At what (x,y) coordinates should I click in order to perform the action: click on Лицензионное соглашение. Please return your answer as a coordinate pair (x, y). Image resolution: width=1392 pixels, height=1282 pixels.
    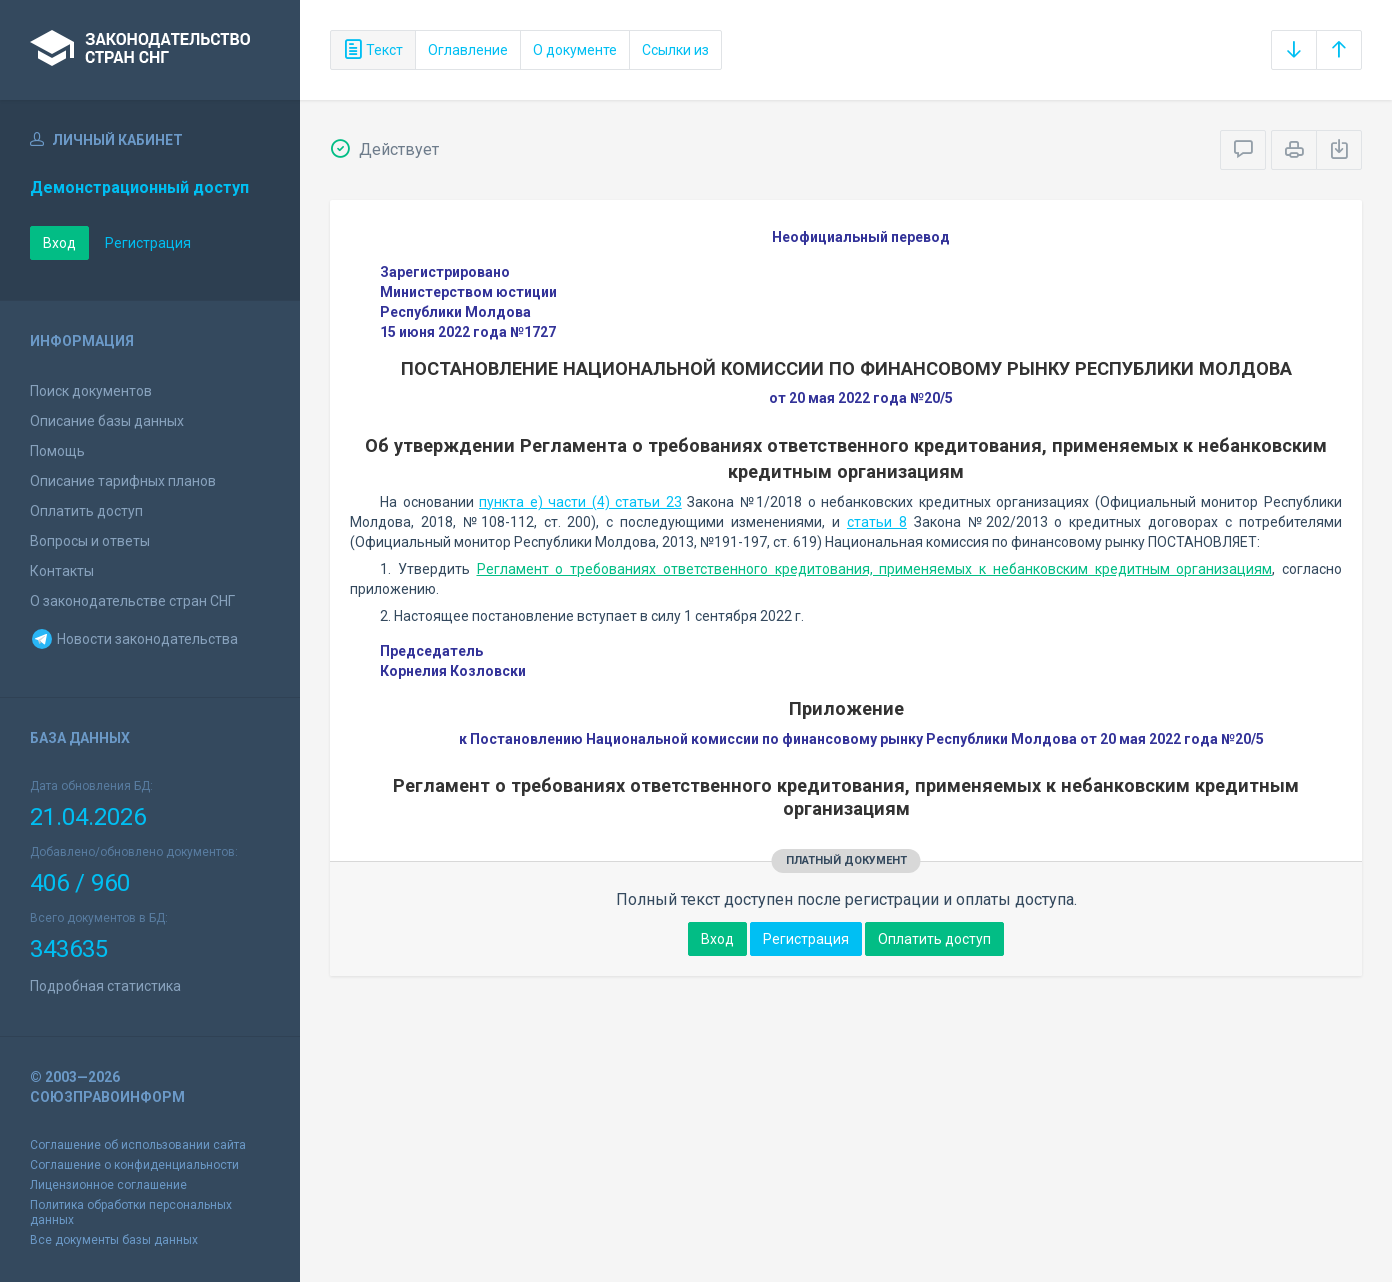
    Looking at the image, I should click on (108, 1185).